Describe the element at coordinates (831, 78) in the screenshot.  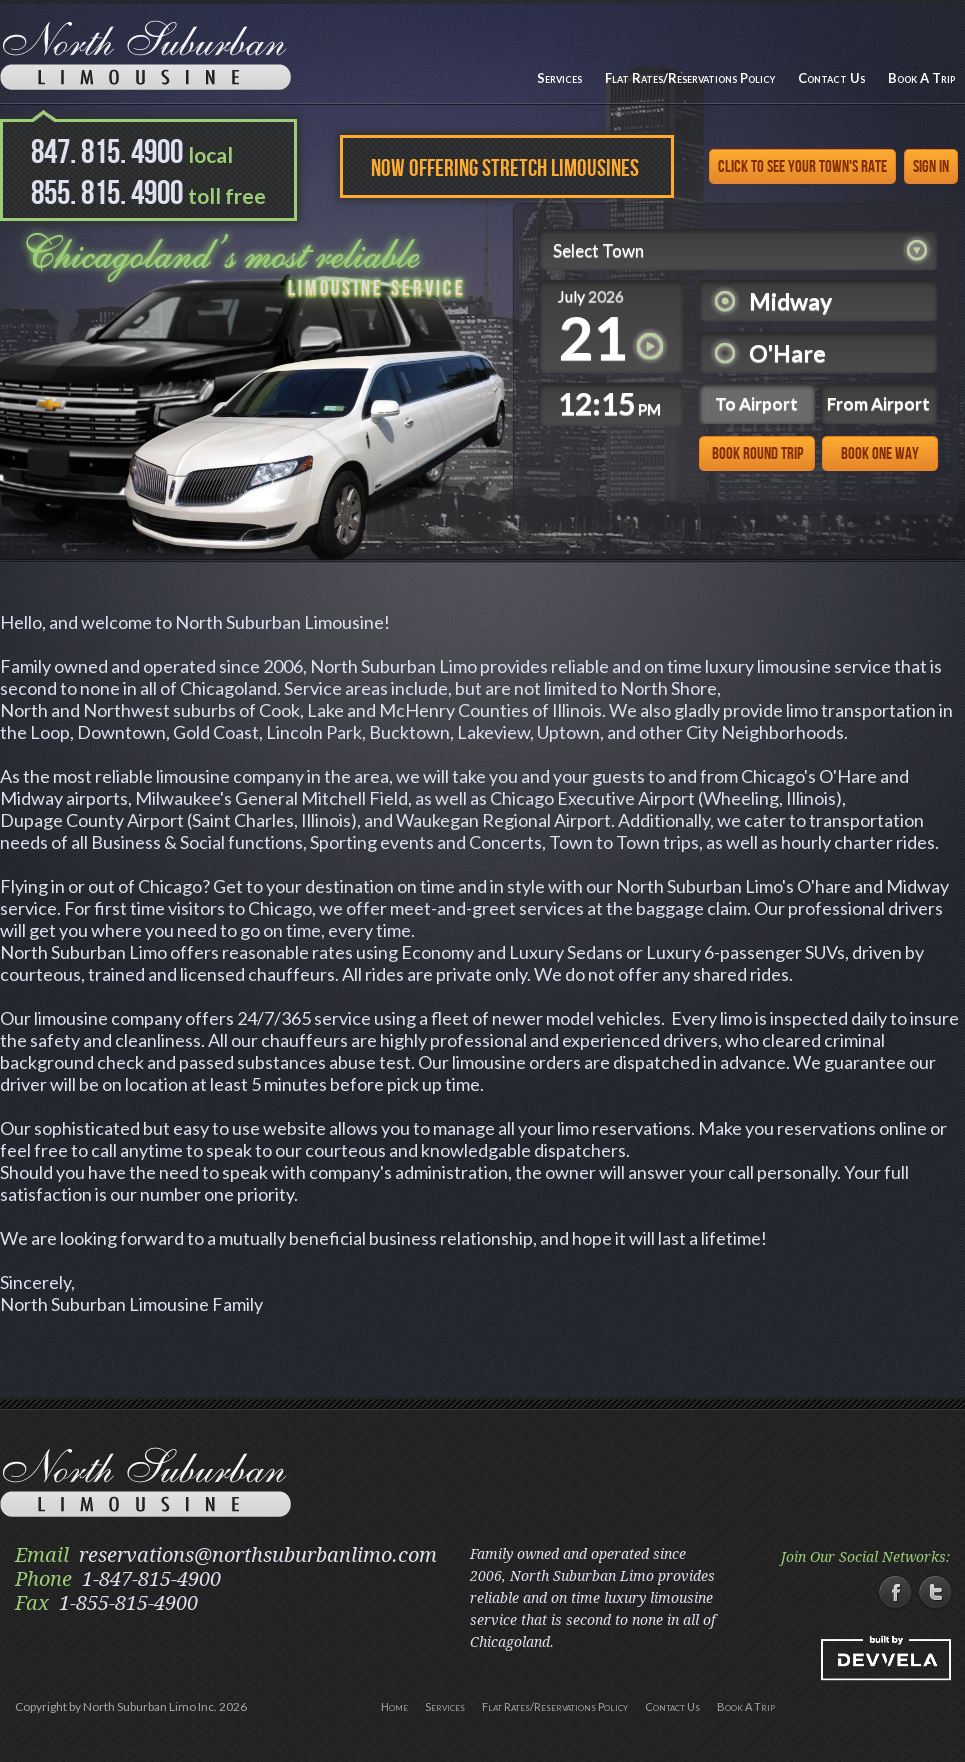
I see `Contact Us` at that location.